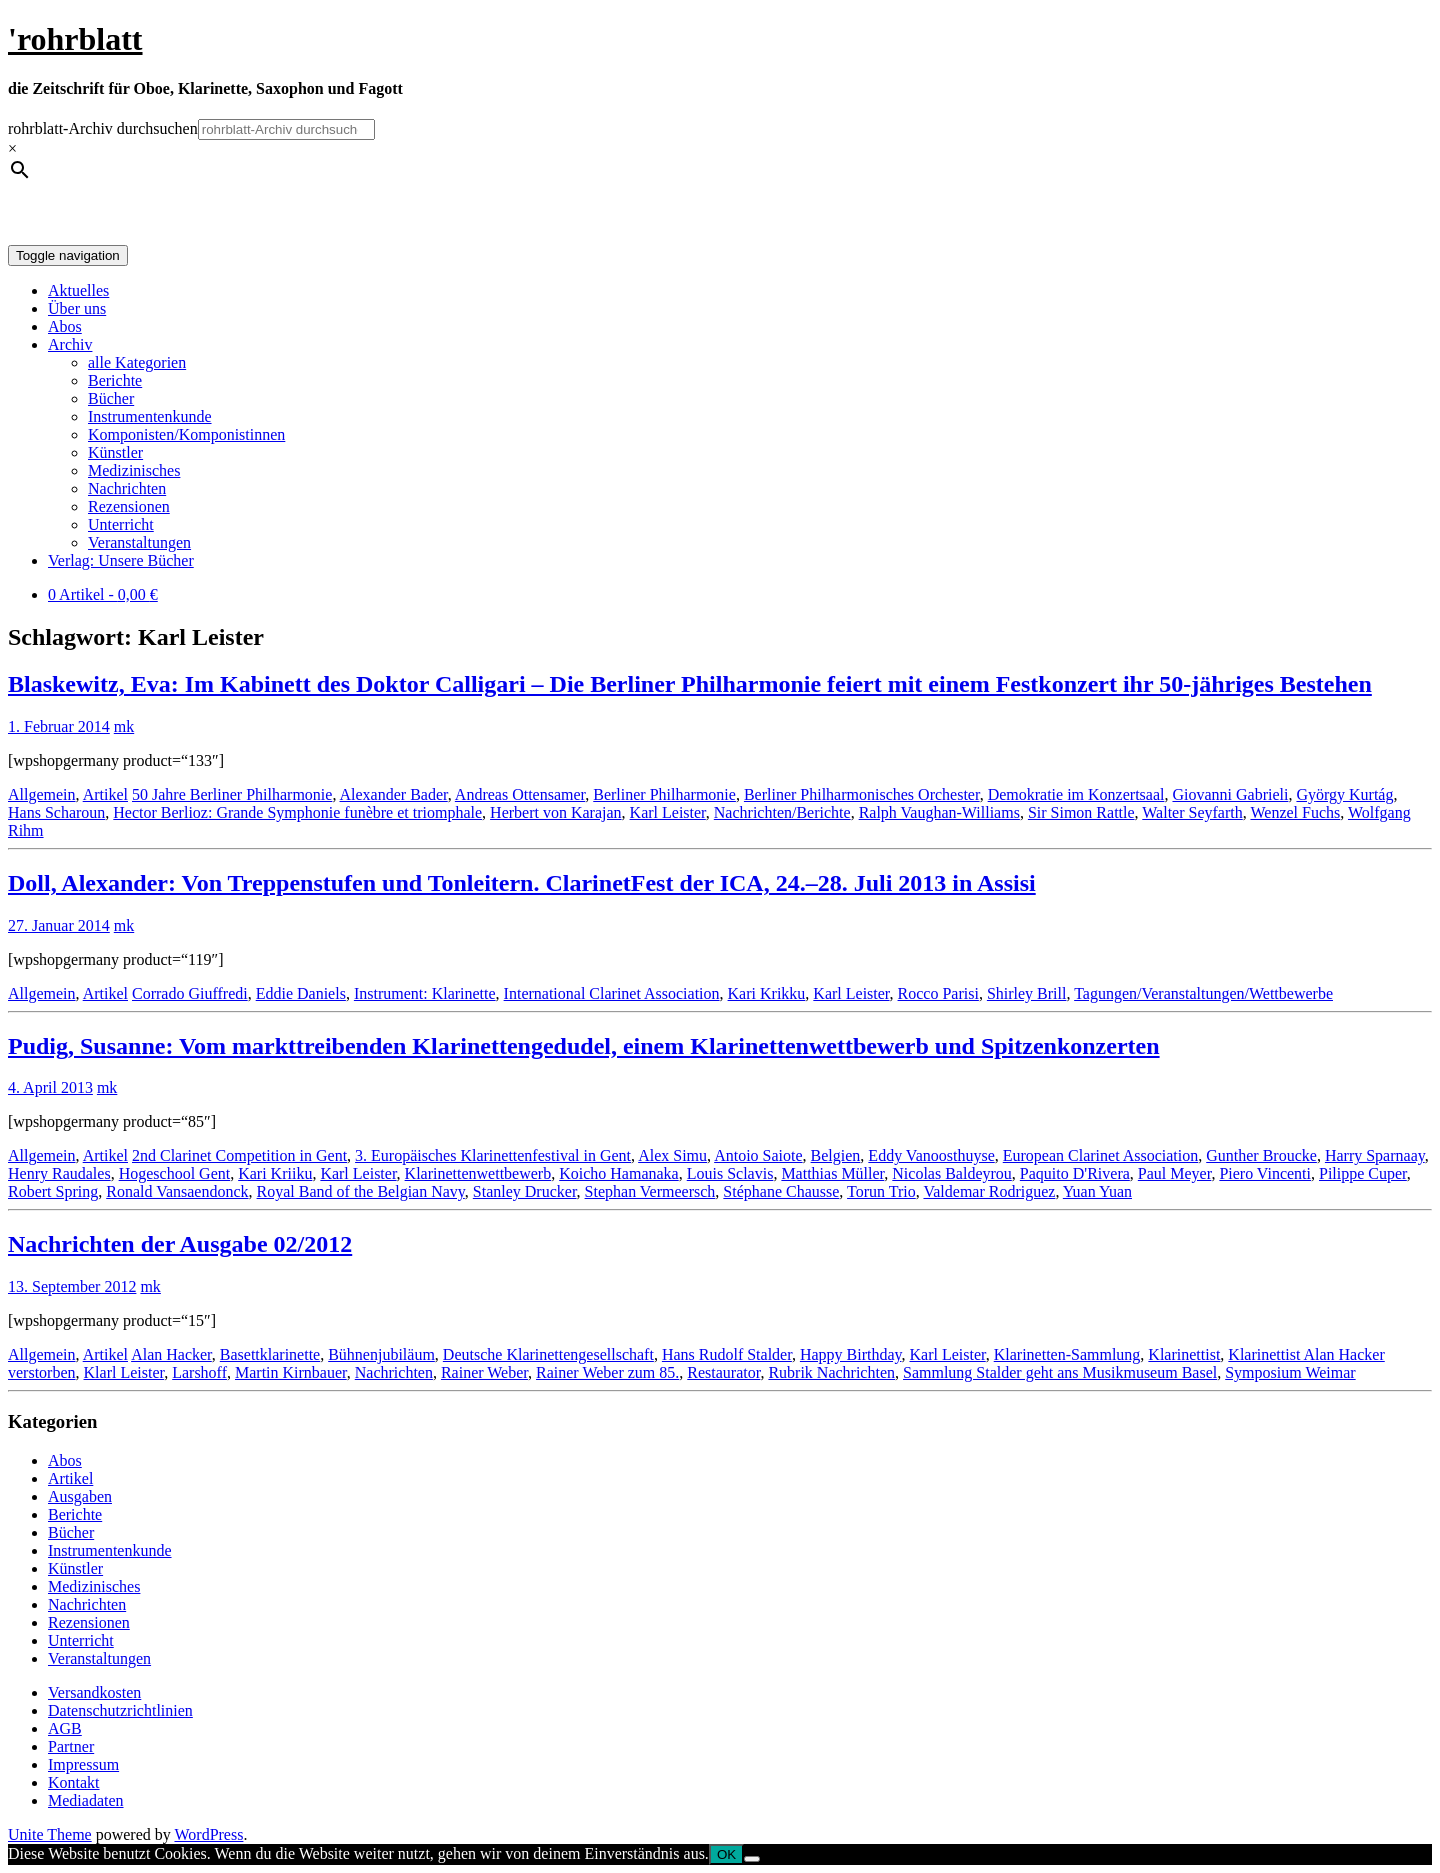 The width and height of the screenshot is (1440, 1873). Describe the element at coordinates (556, 812) in the screenshot. I see `Herbert von Karajan` at that location.